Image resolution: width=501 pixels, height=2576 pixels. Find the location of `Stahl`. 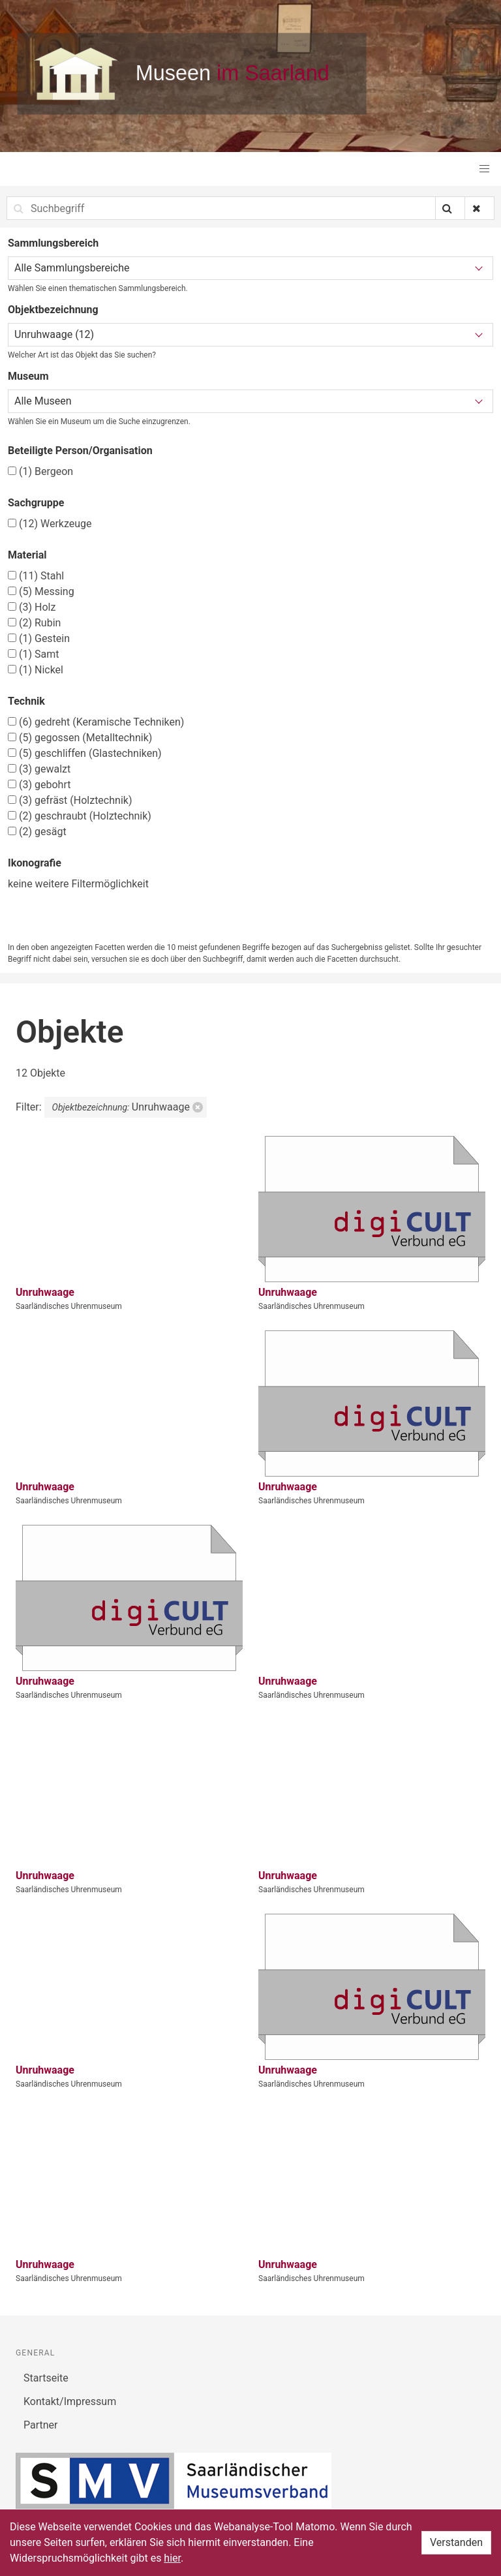

Stahl is located at coordinates (36, 576).